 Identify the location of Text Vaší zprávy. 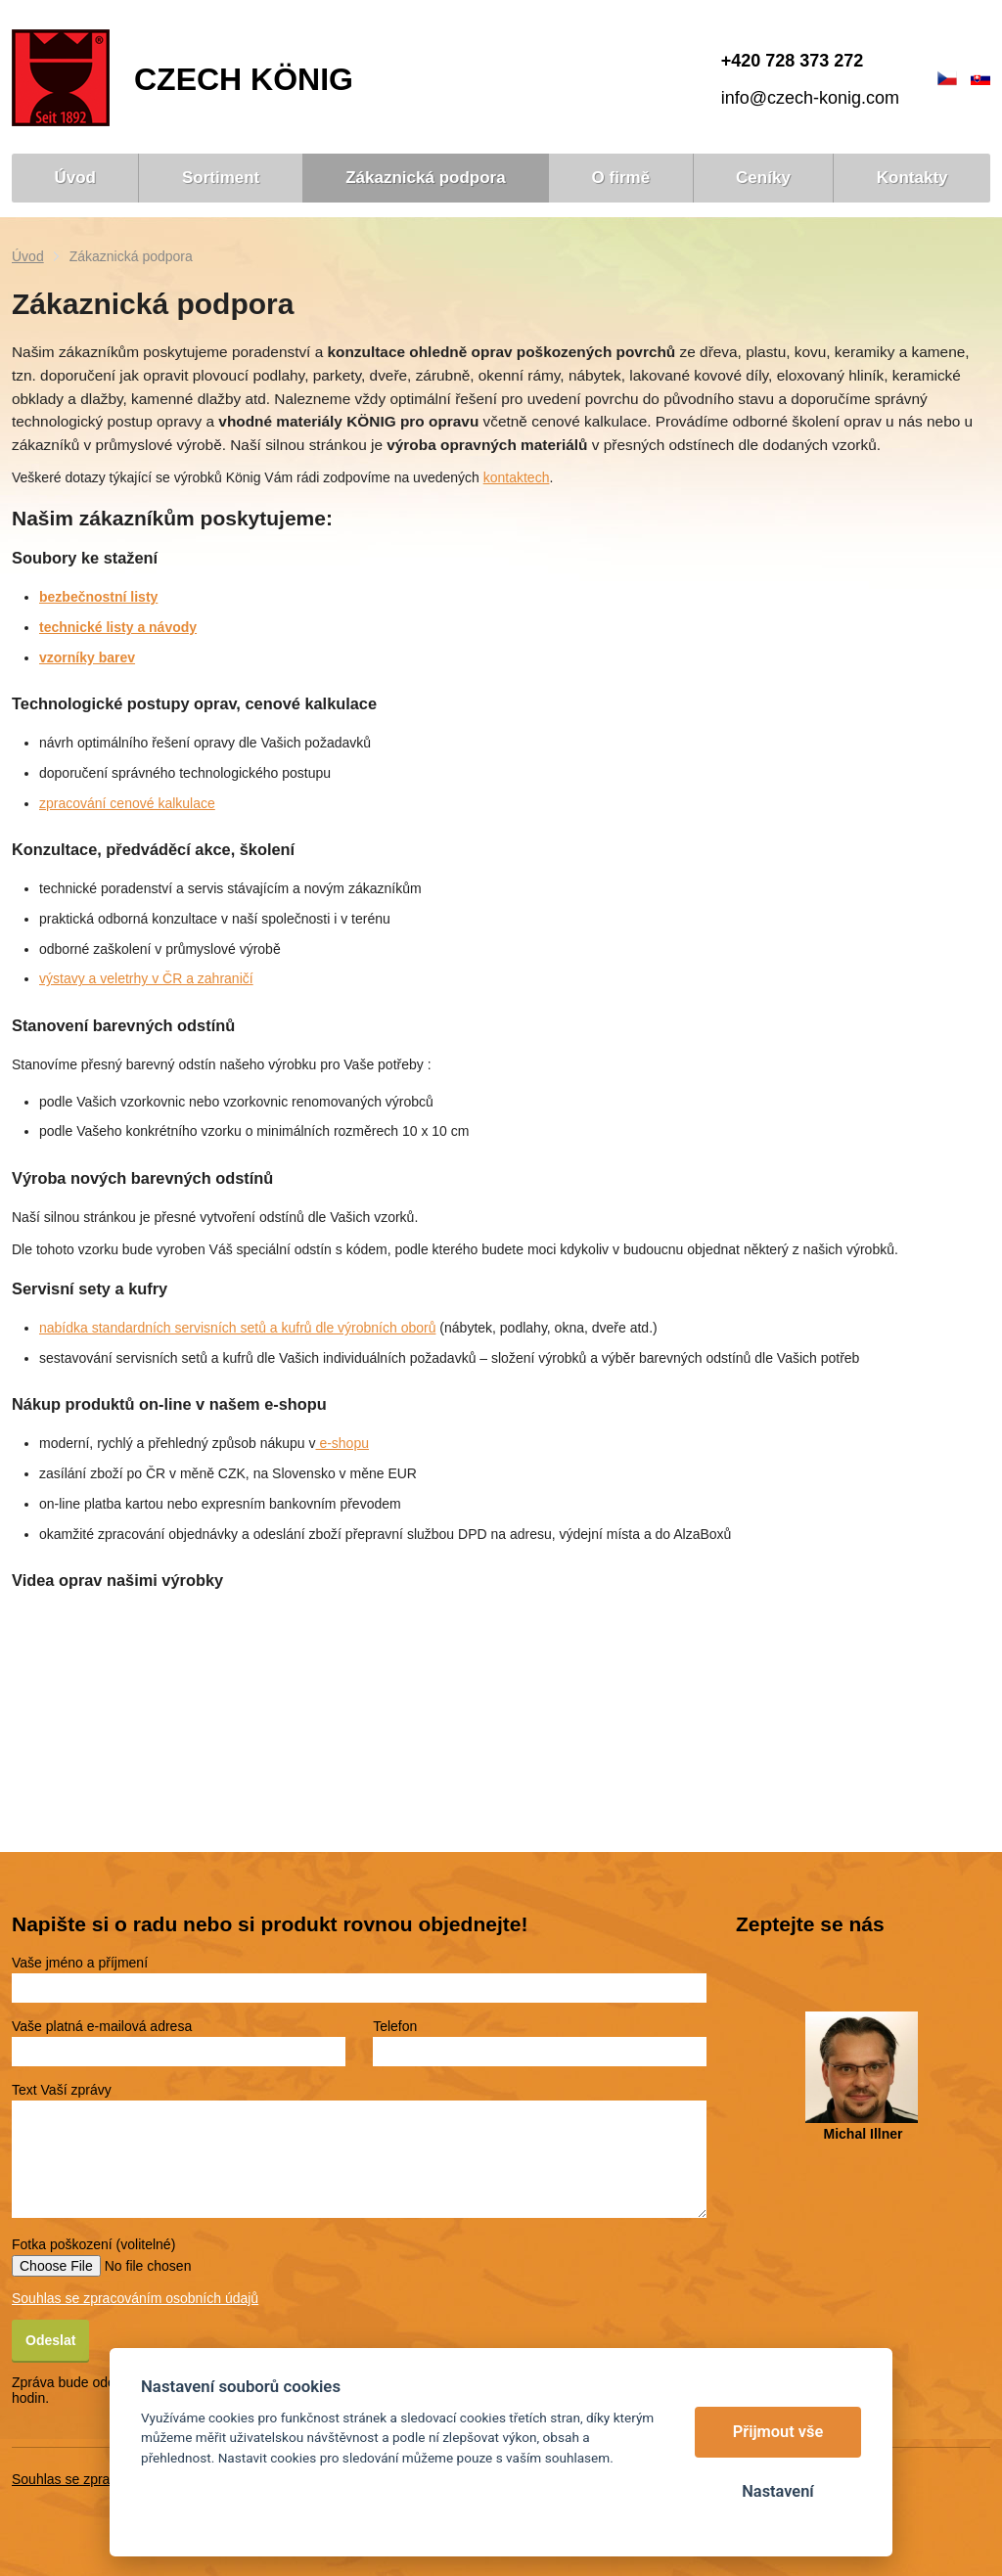
(62, 2090).